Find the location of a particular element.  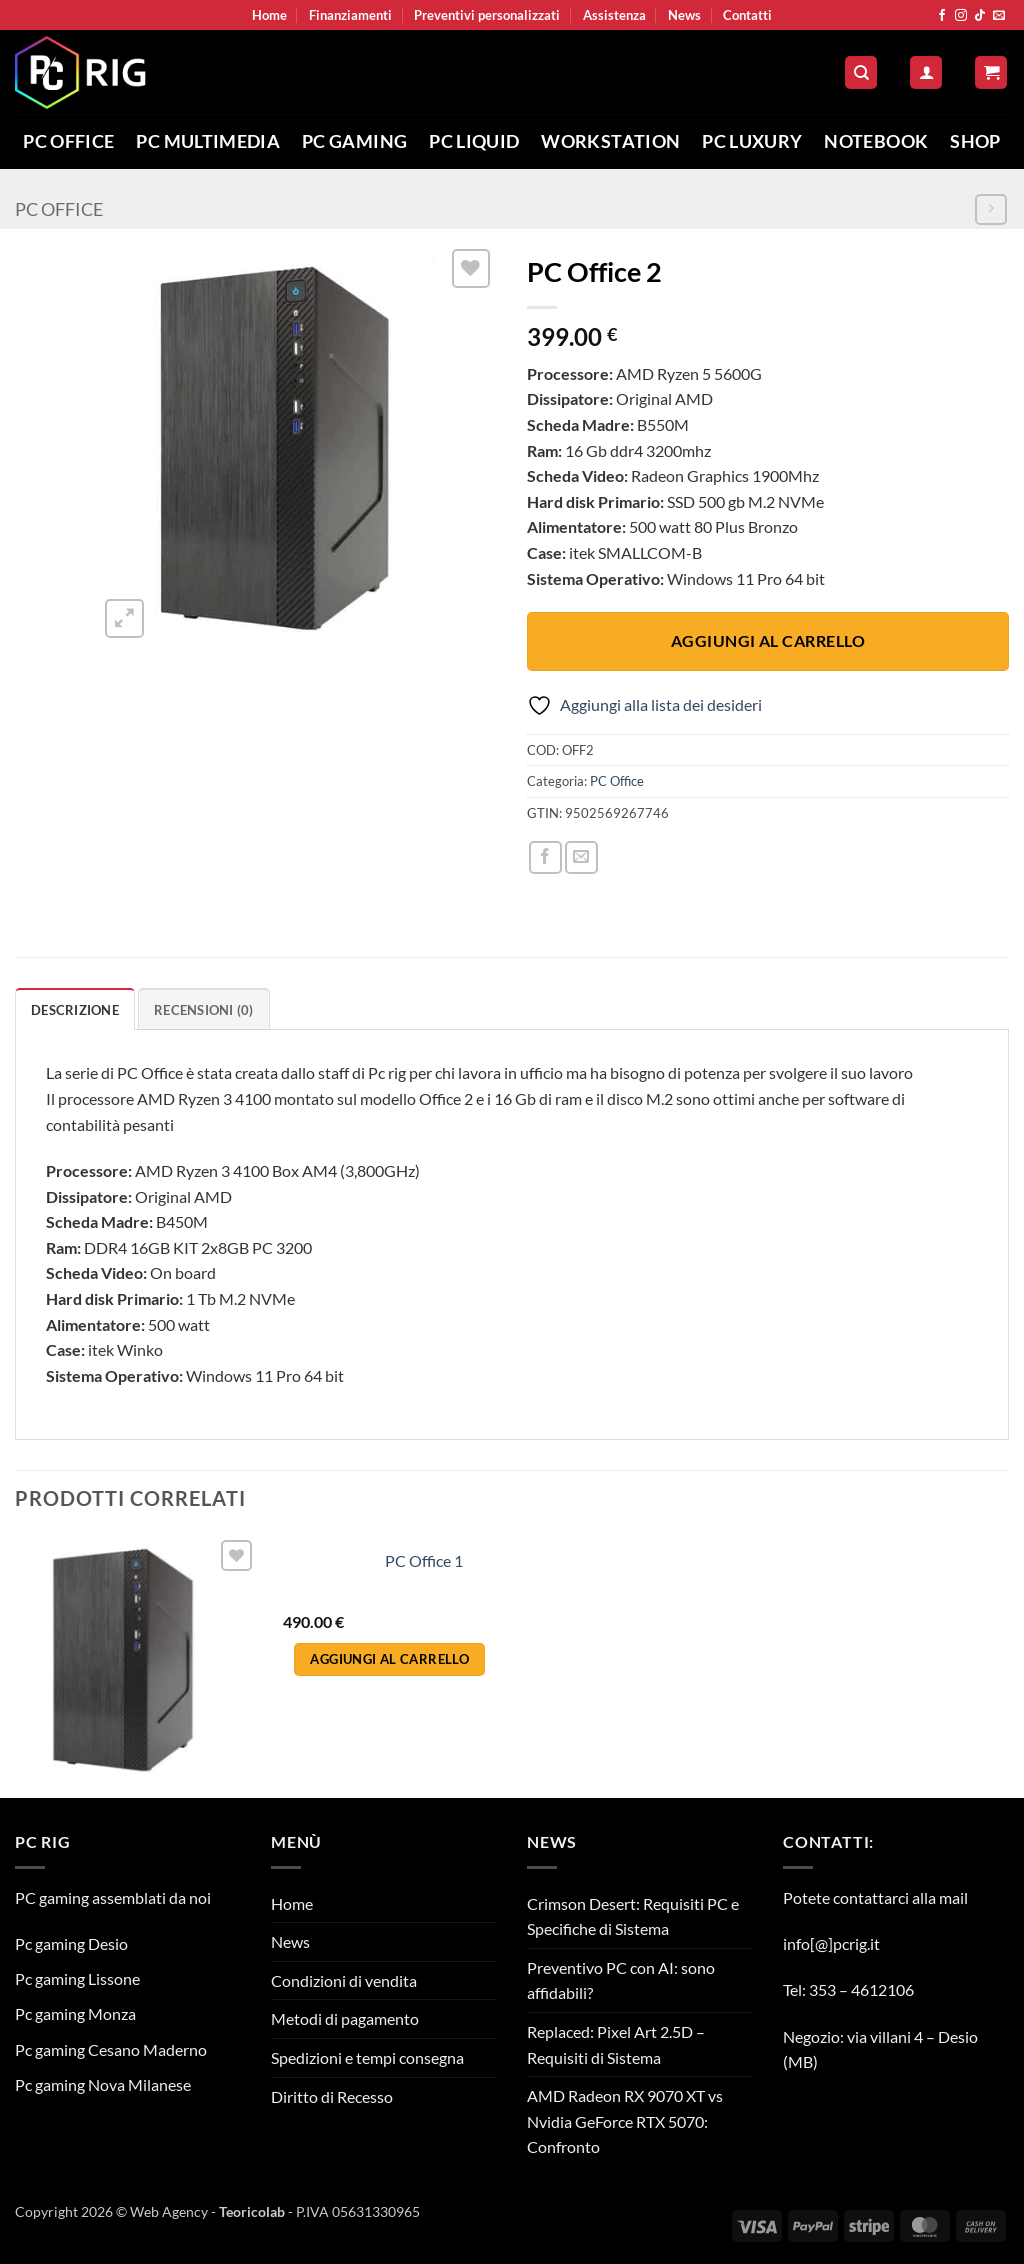

PC Gaming is located at coordinates (354, 141).